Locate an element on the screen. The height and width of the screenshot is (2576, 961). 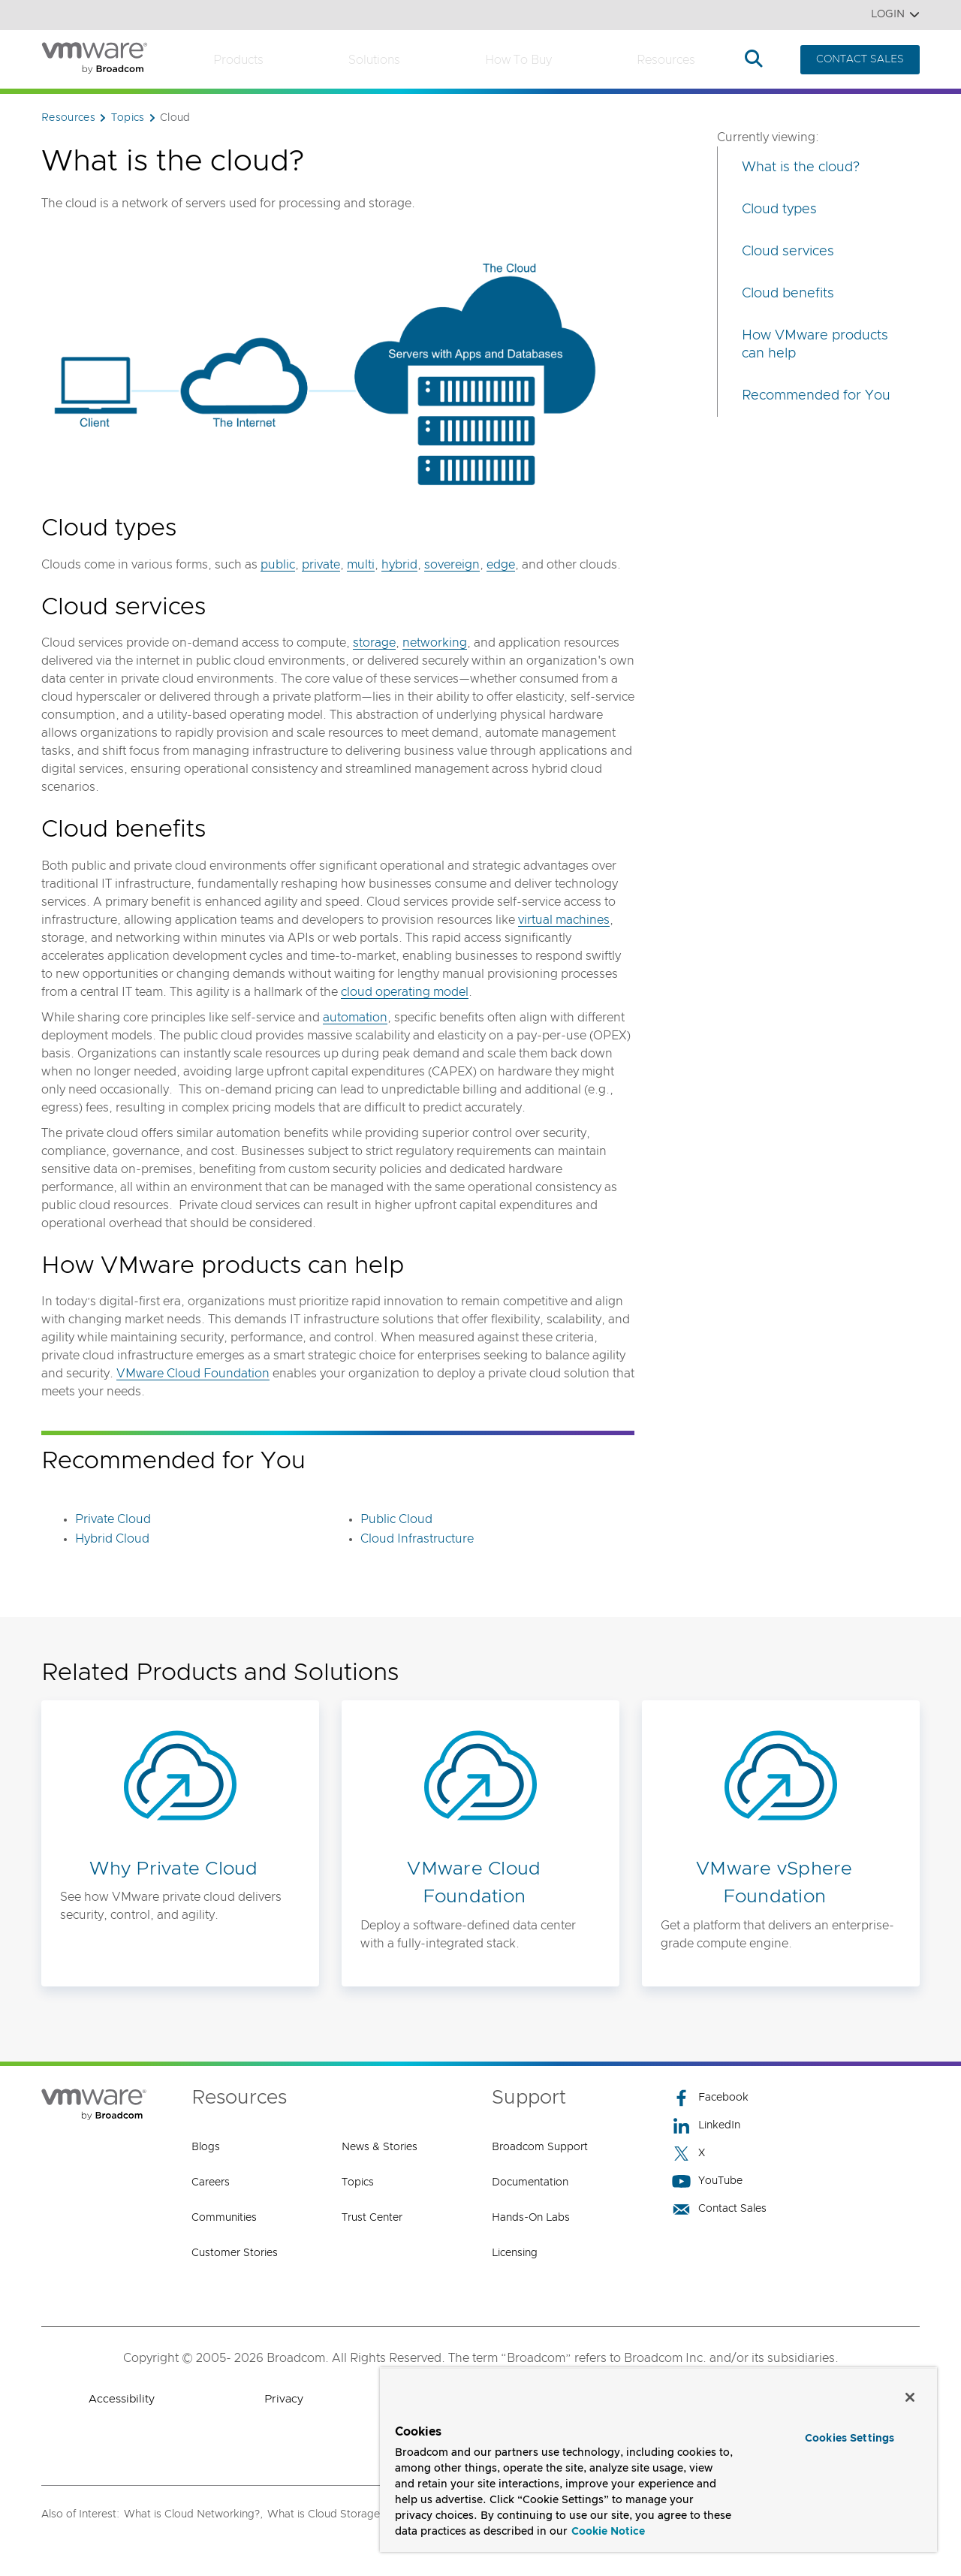
Documentation is located at coordinates (530, 2182).